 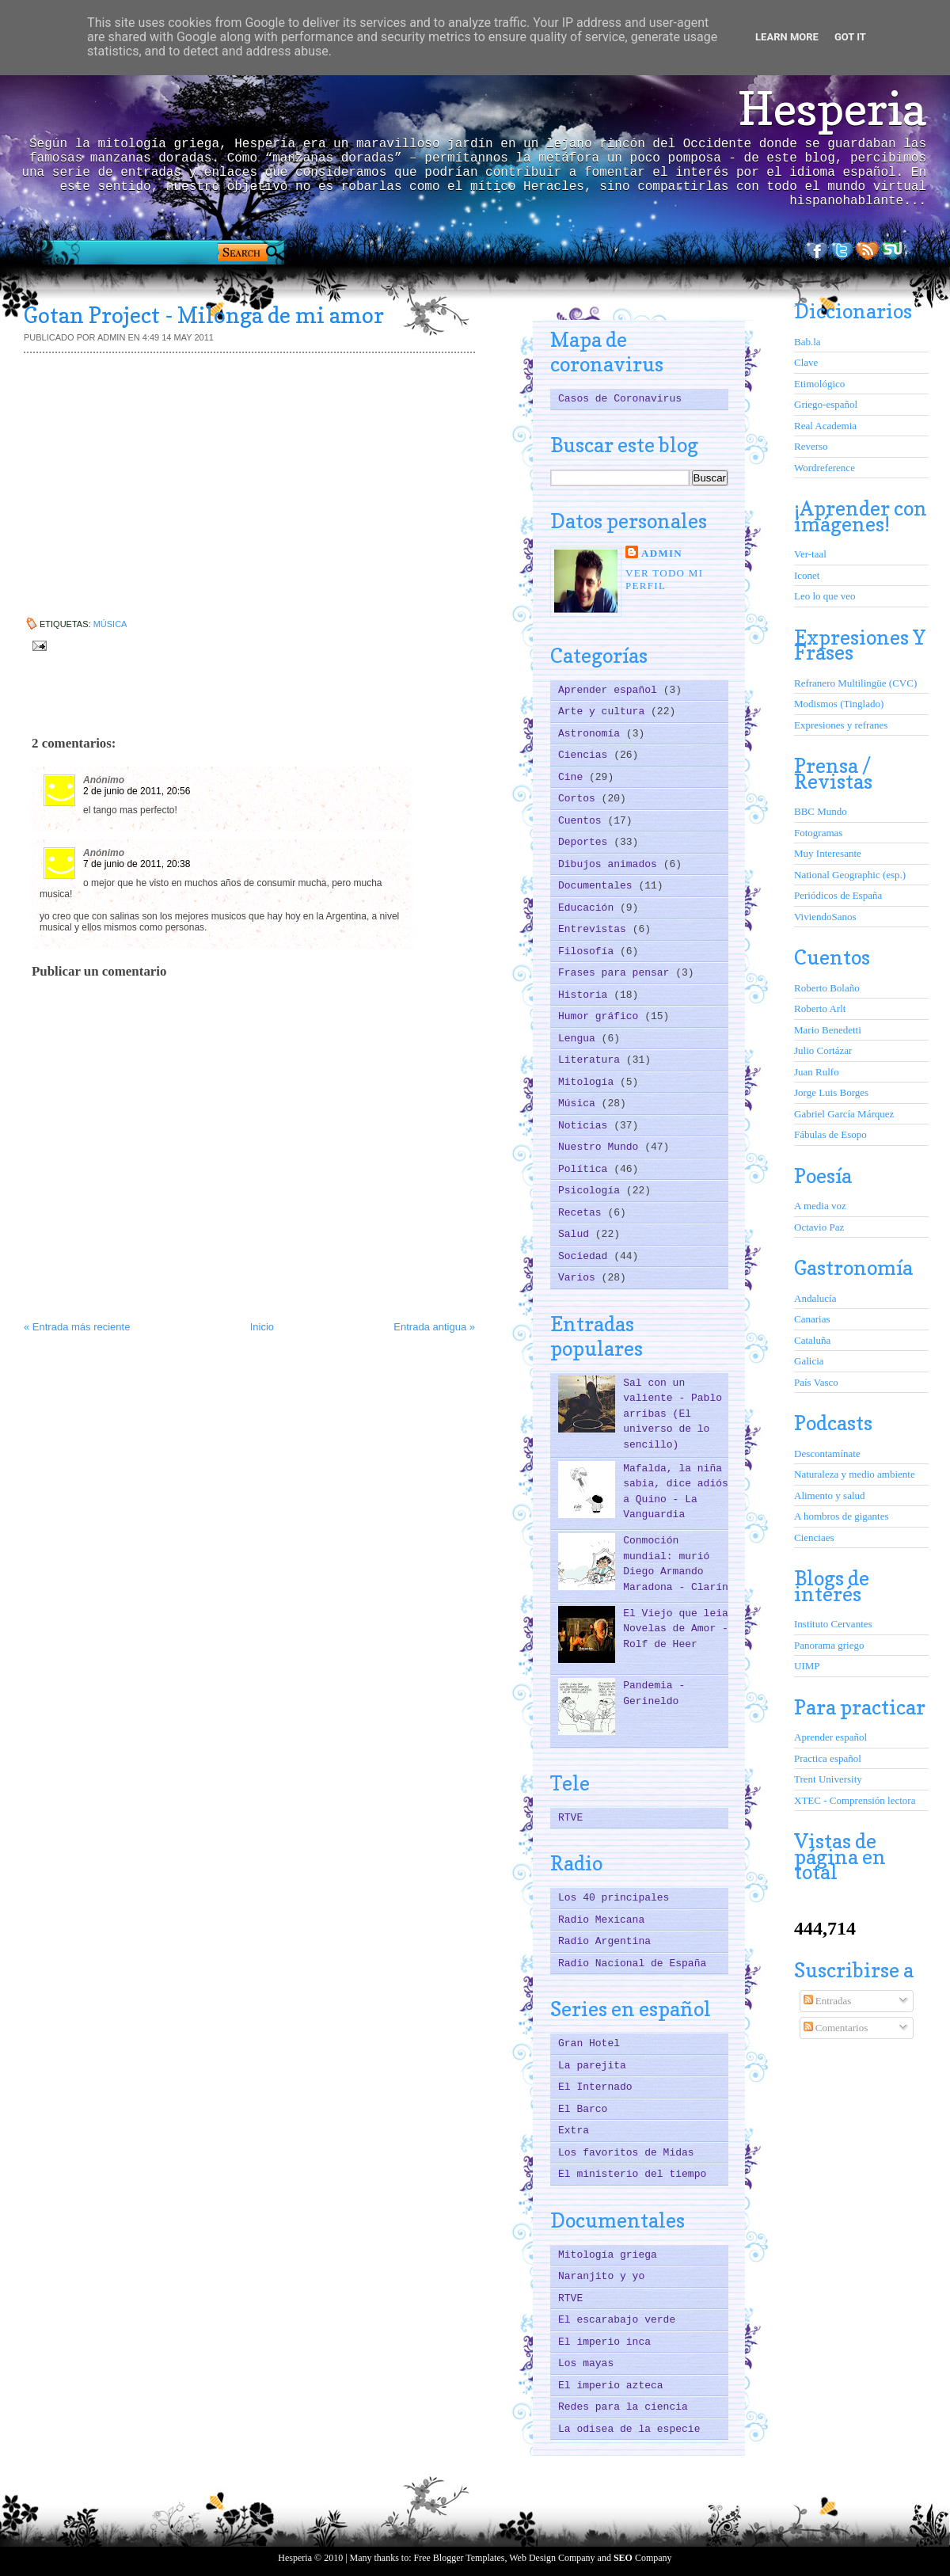 I want to click on XTEC - Comprensión lectora, so click(x=854, y=1800).